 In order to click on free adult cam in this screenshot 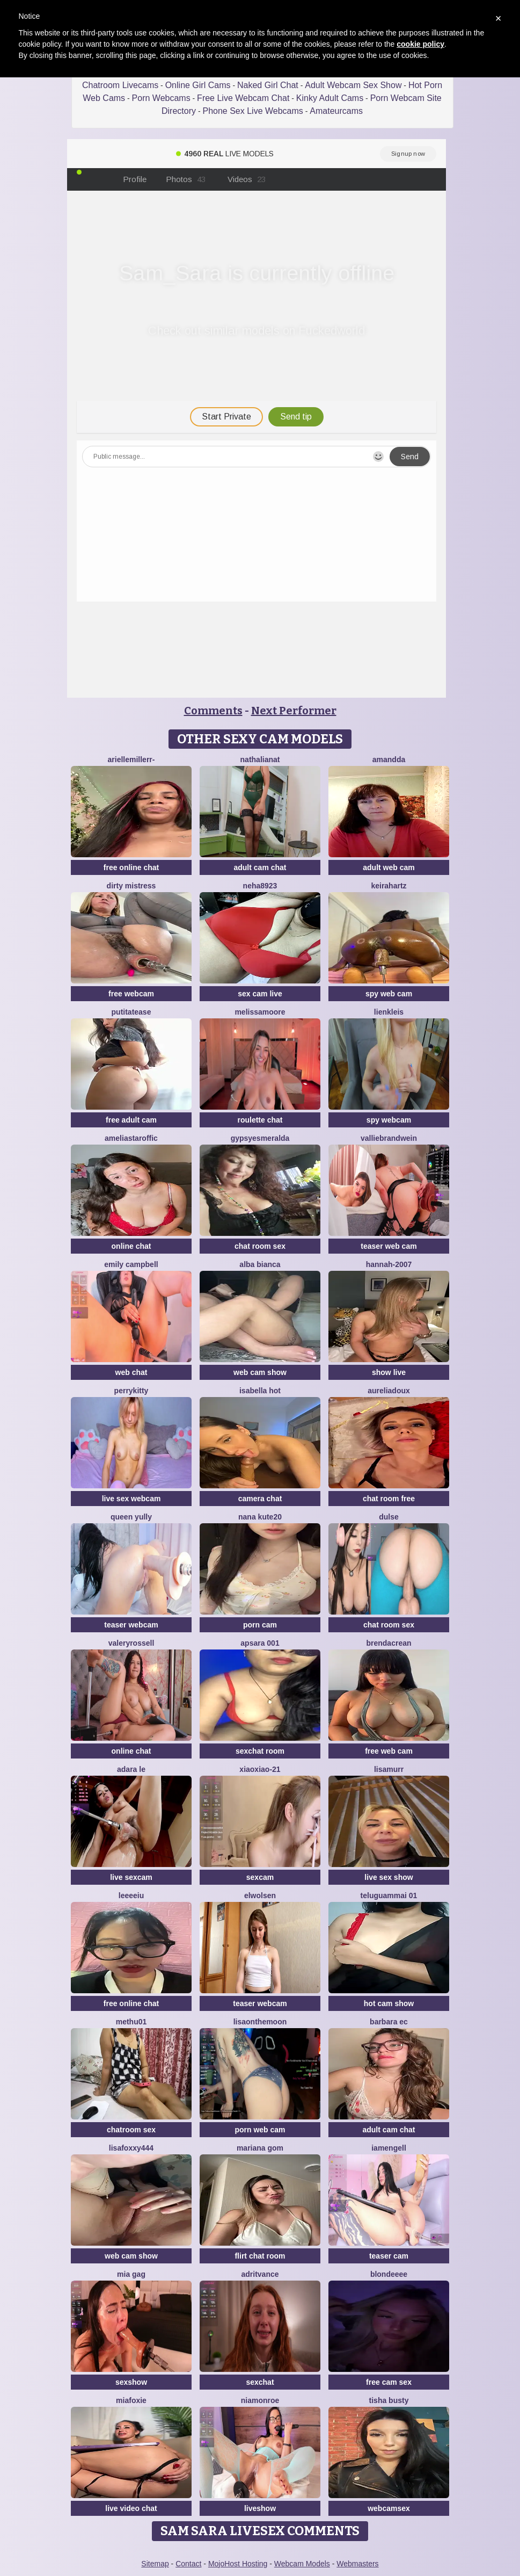, I will do `click(131, 1120)`.